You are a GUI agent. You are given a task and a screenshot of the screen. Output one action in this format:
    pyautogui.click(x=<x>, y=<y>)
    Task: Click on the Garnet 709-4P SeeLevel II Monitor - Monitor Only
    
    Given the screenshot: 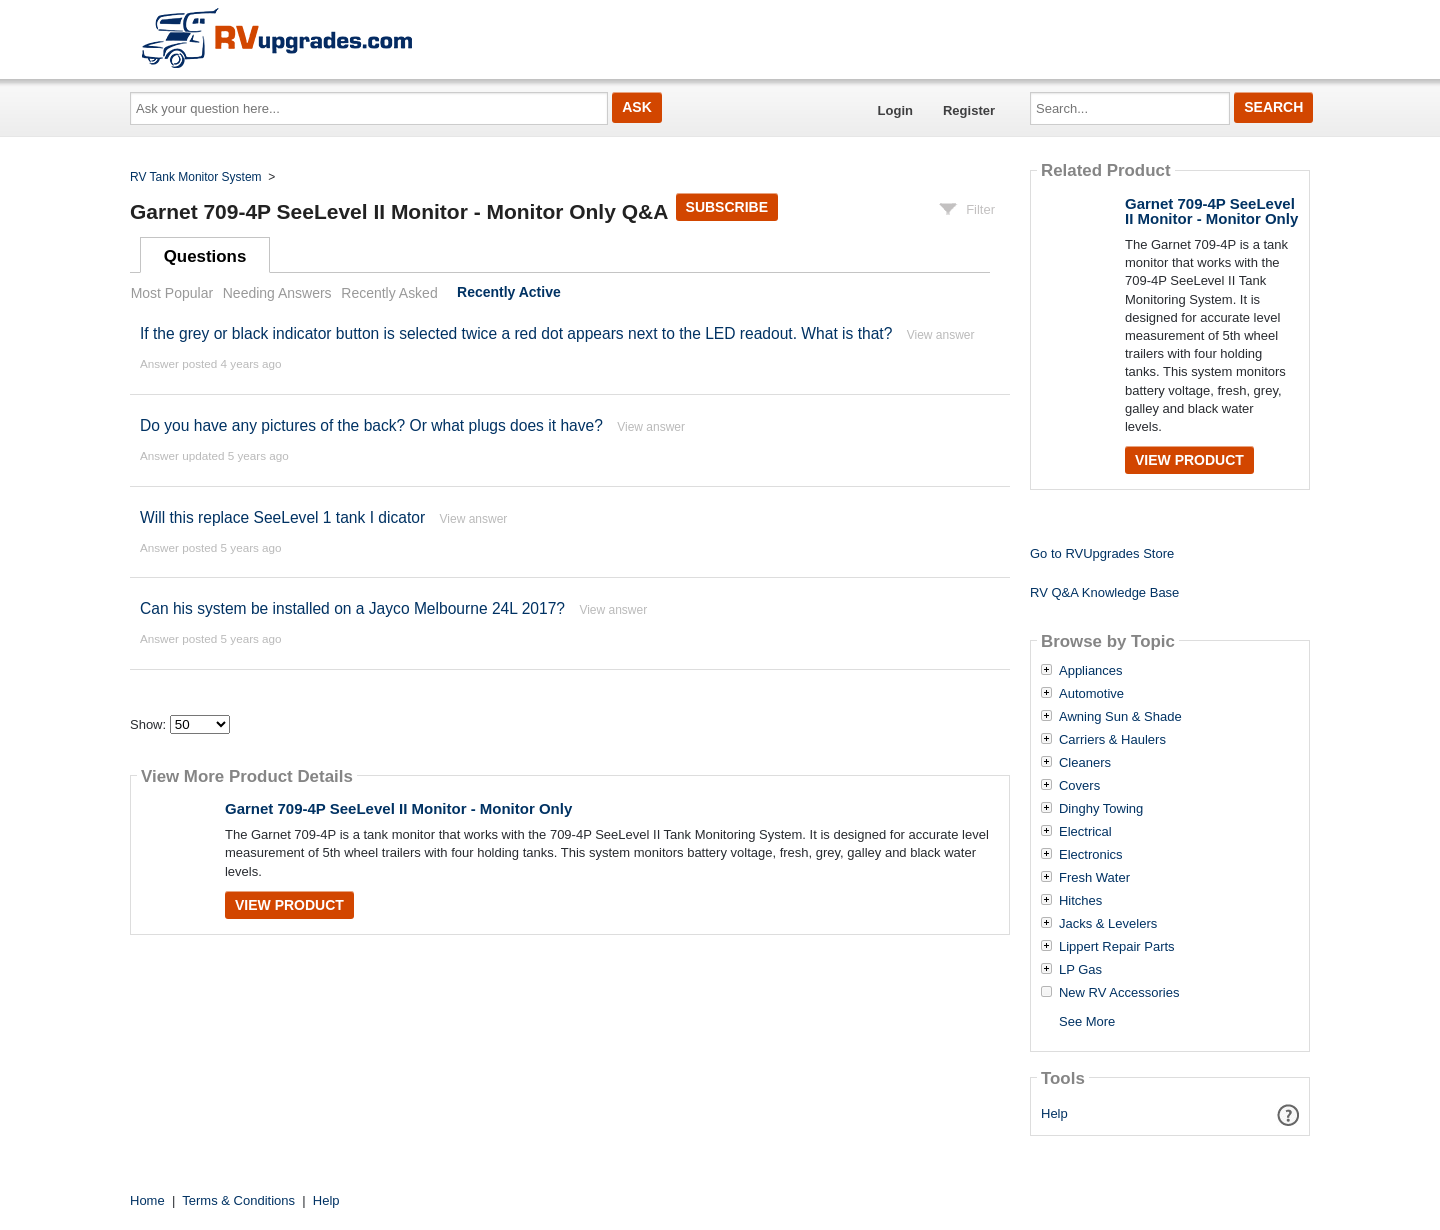 What is the action you would take?
    pyautogui.click(x=398, y=808)
    